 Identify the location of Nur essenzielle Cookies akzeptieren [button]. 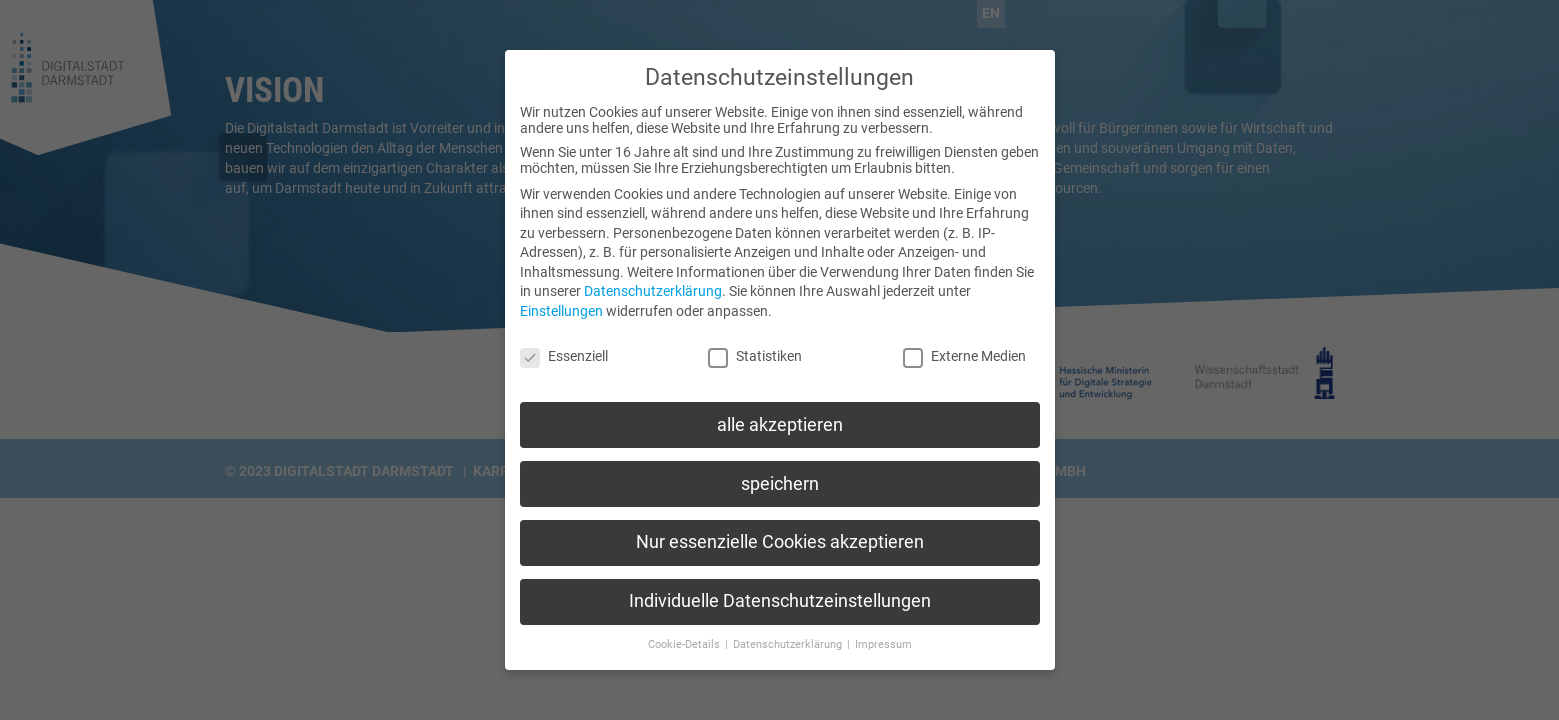
(780, 530).